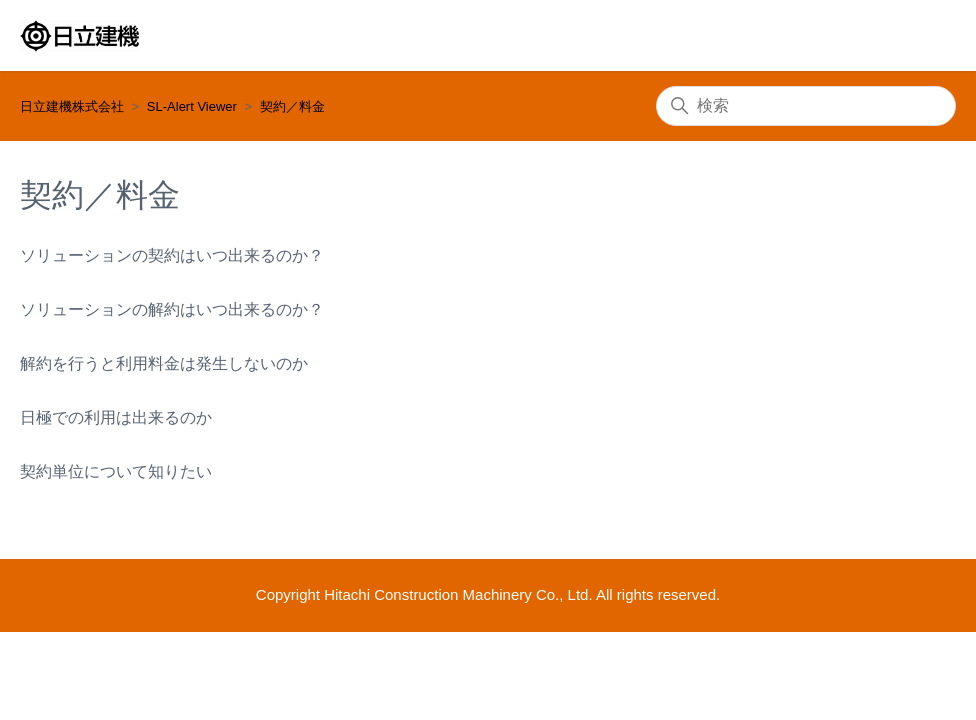 This screenshot has width=976, height=720. I want to click on 解約を行うと利用料金は発生しないのか, so click(164, 363).